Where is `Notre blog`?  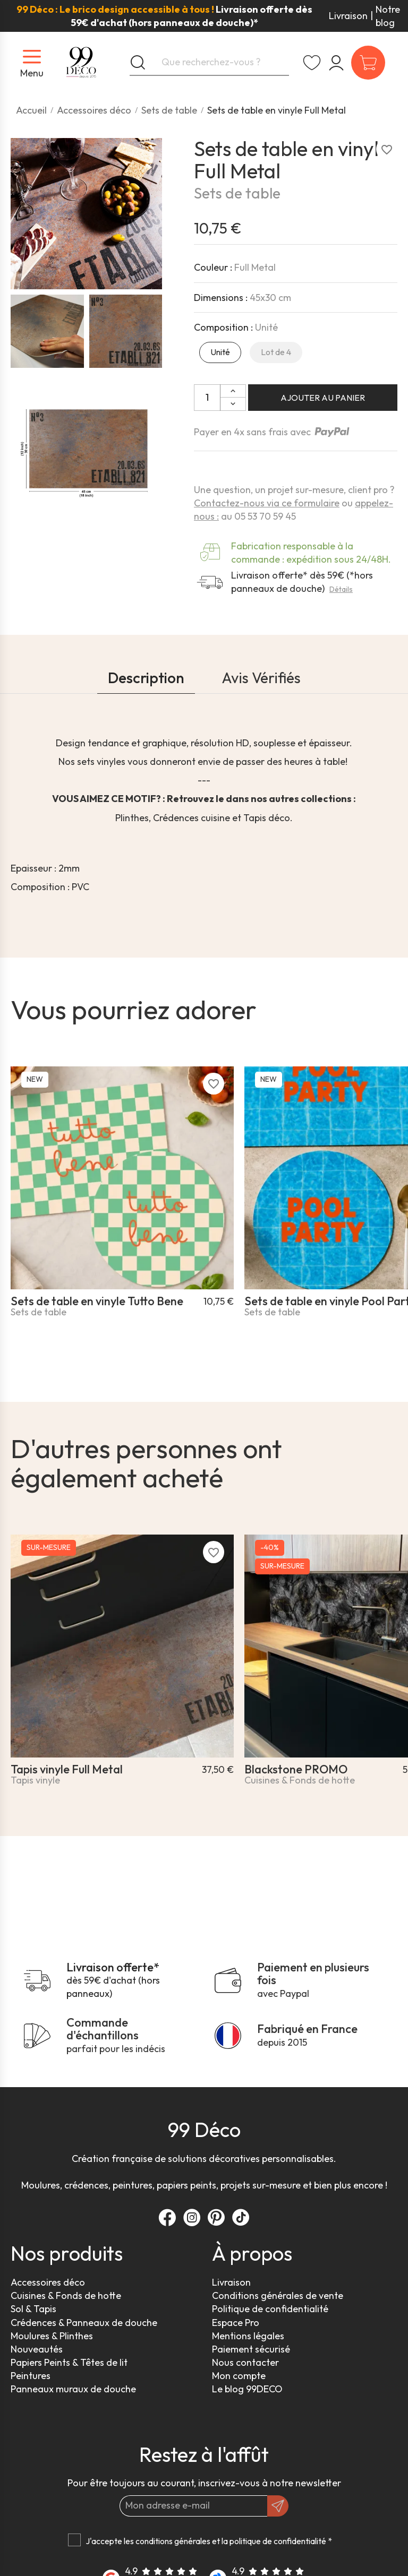
Notre blog is located at coordinates (388, 16).